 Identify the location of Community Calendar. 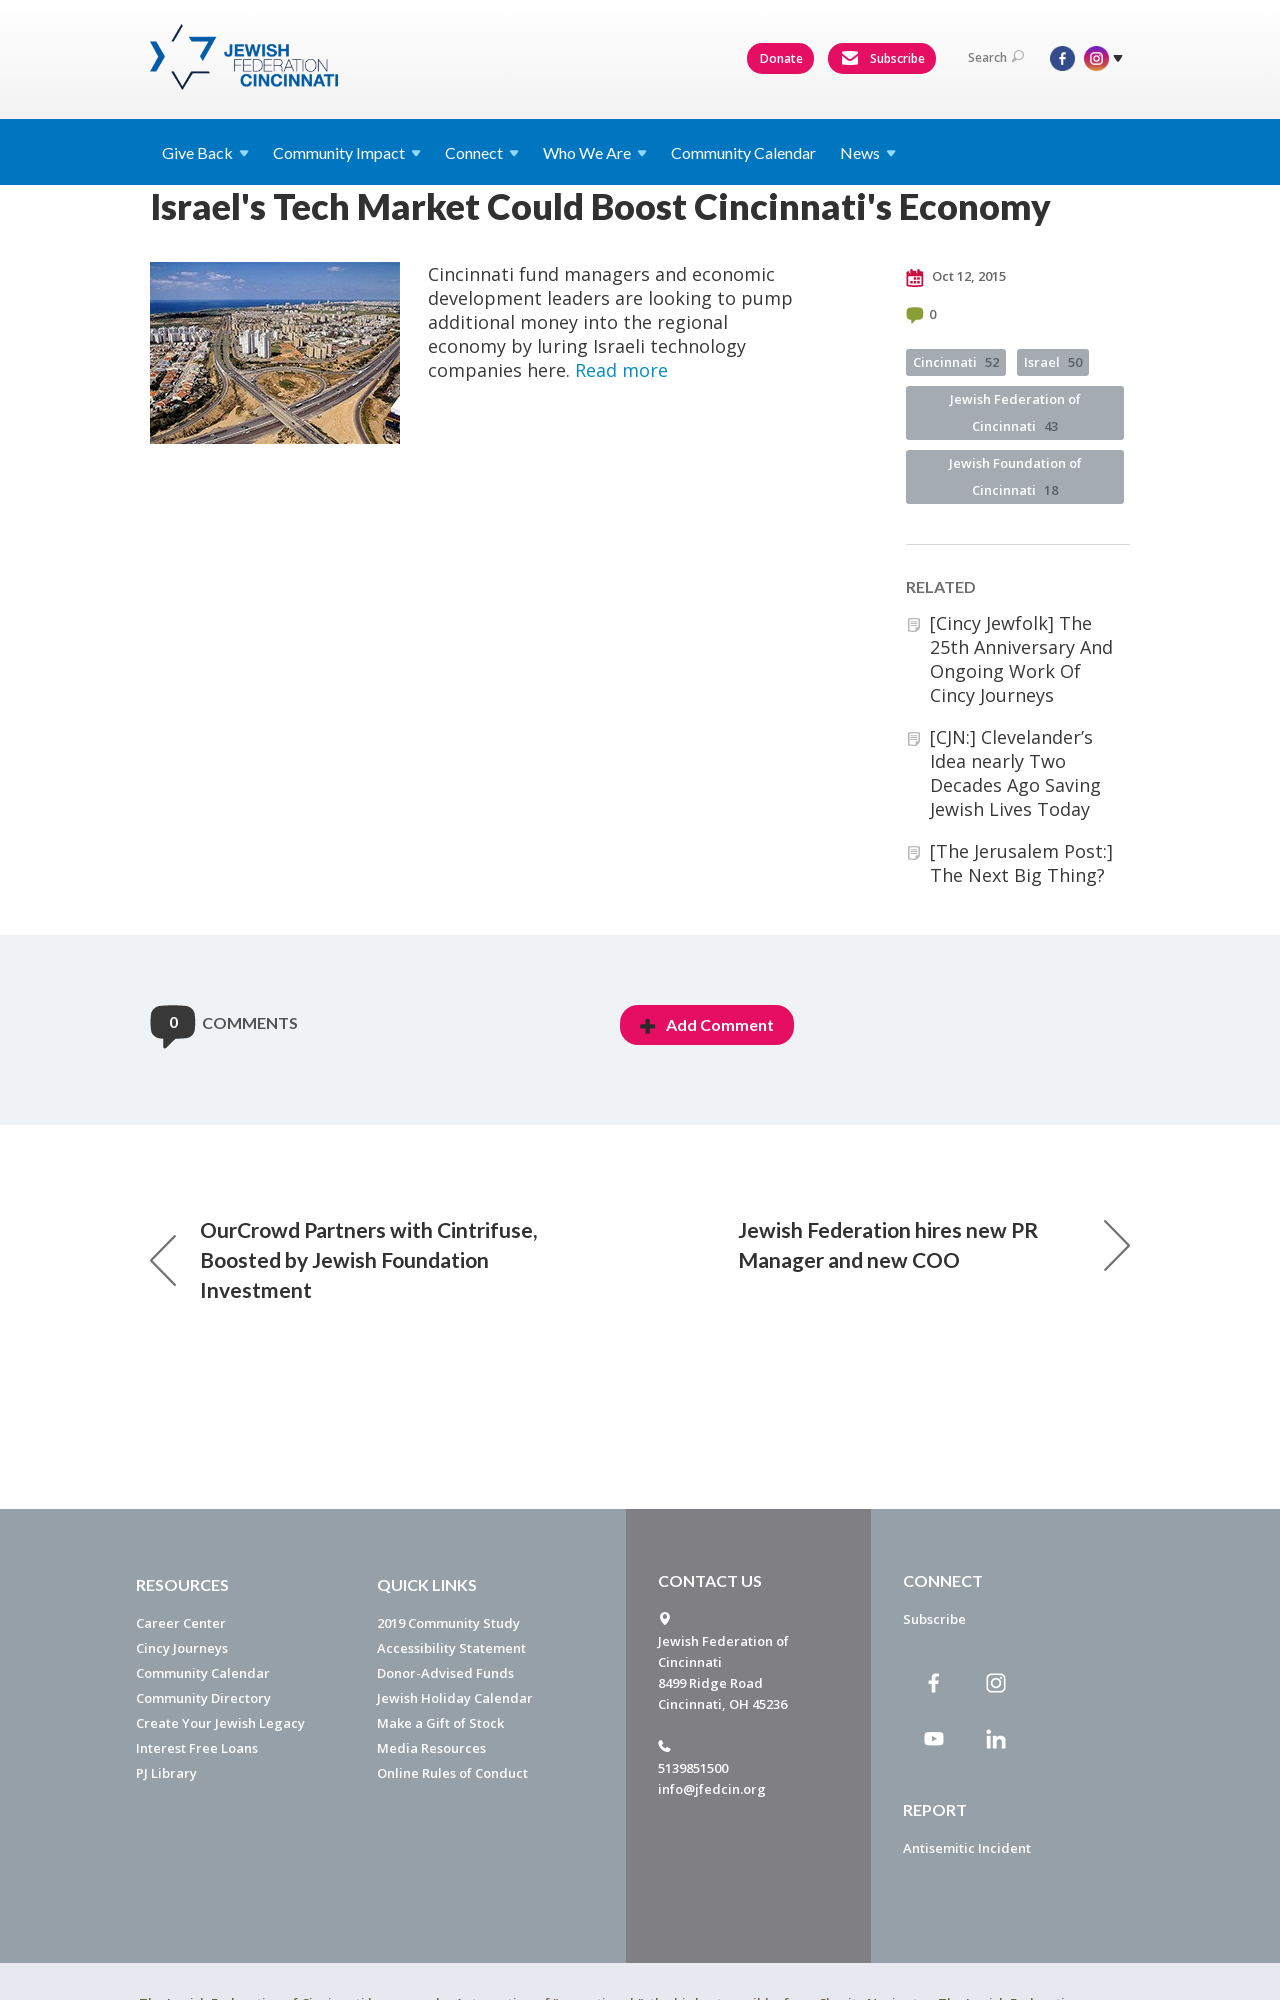
(743, 152).